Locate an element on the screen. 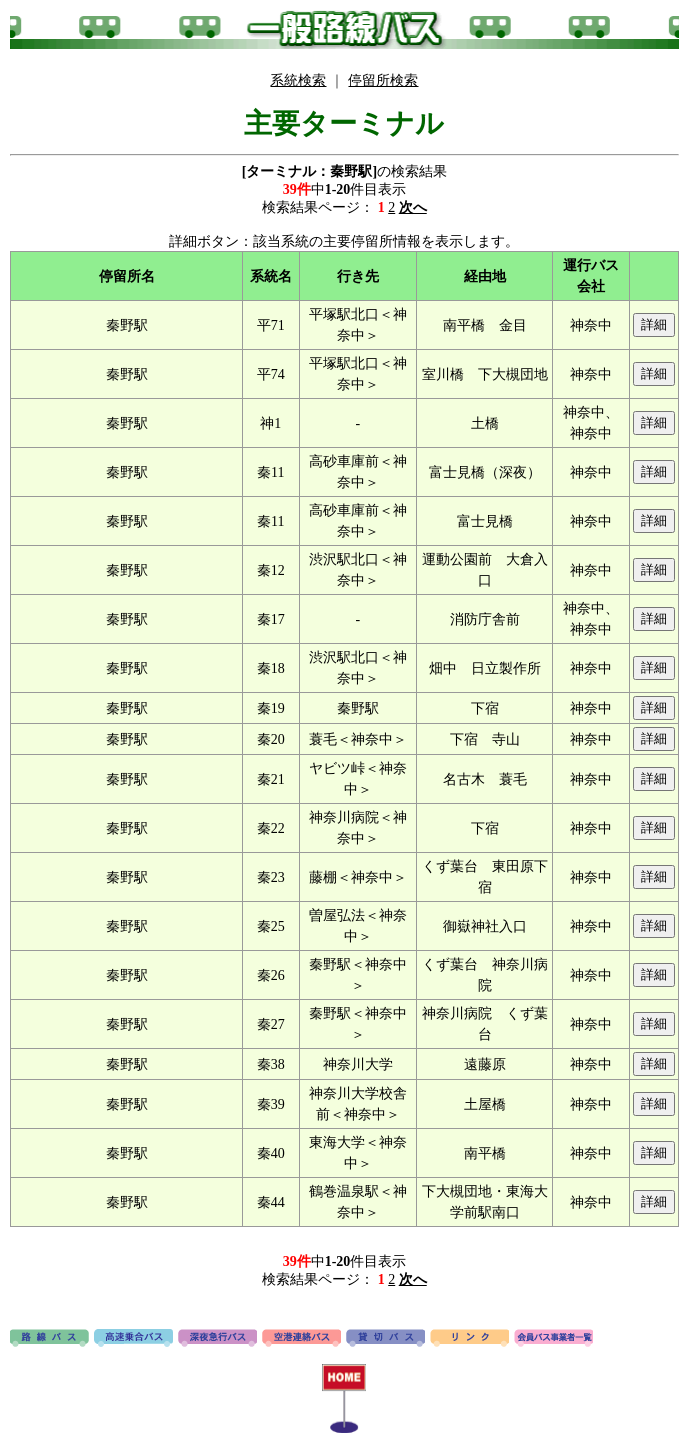  路線バス is located at coordinates (49, 1339).